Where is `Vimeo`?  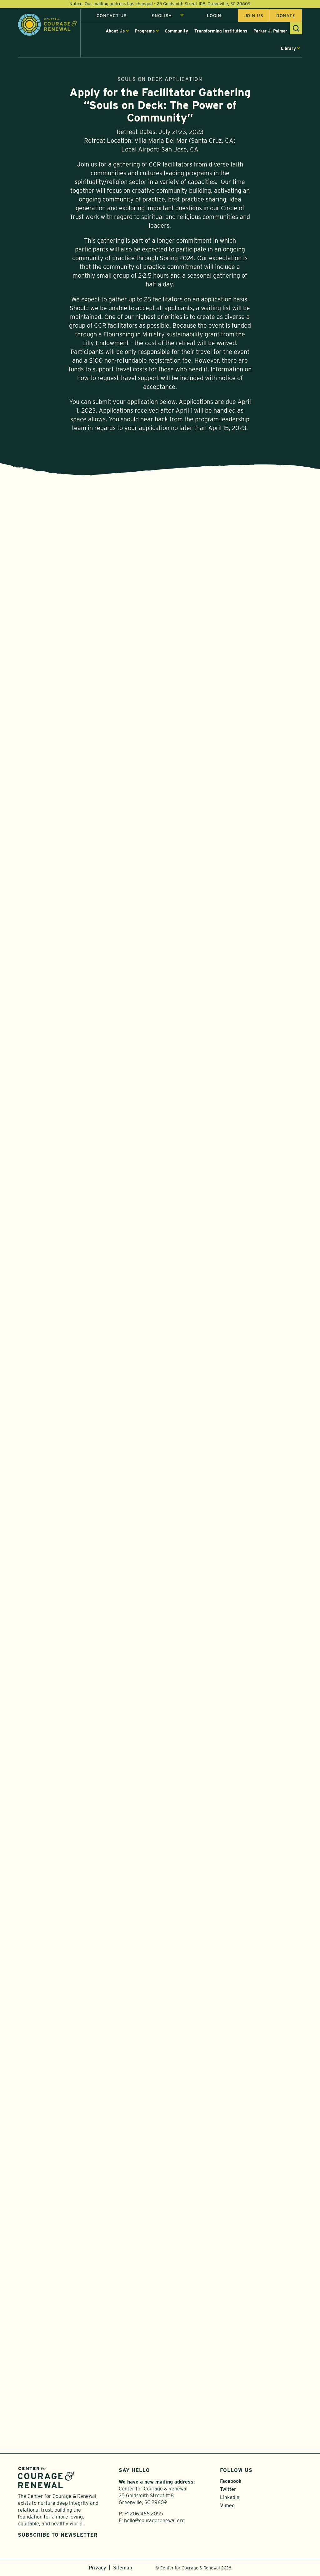
Vimeo is located at coordinates (227, 2506).